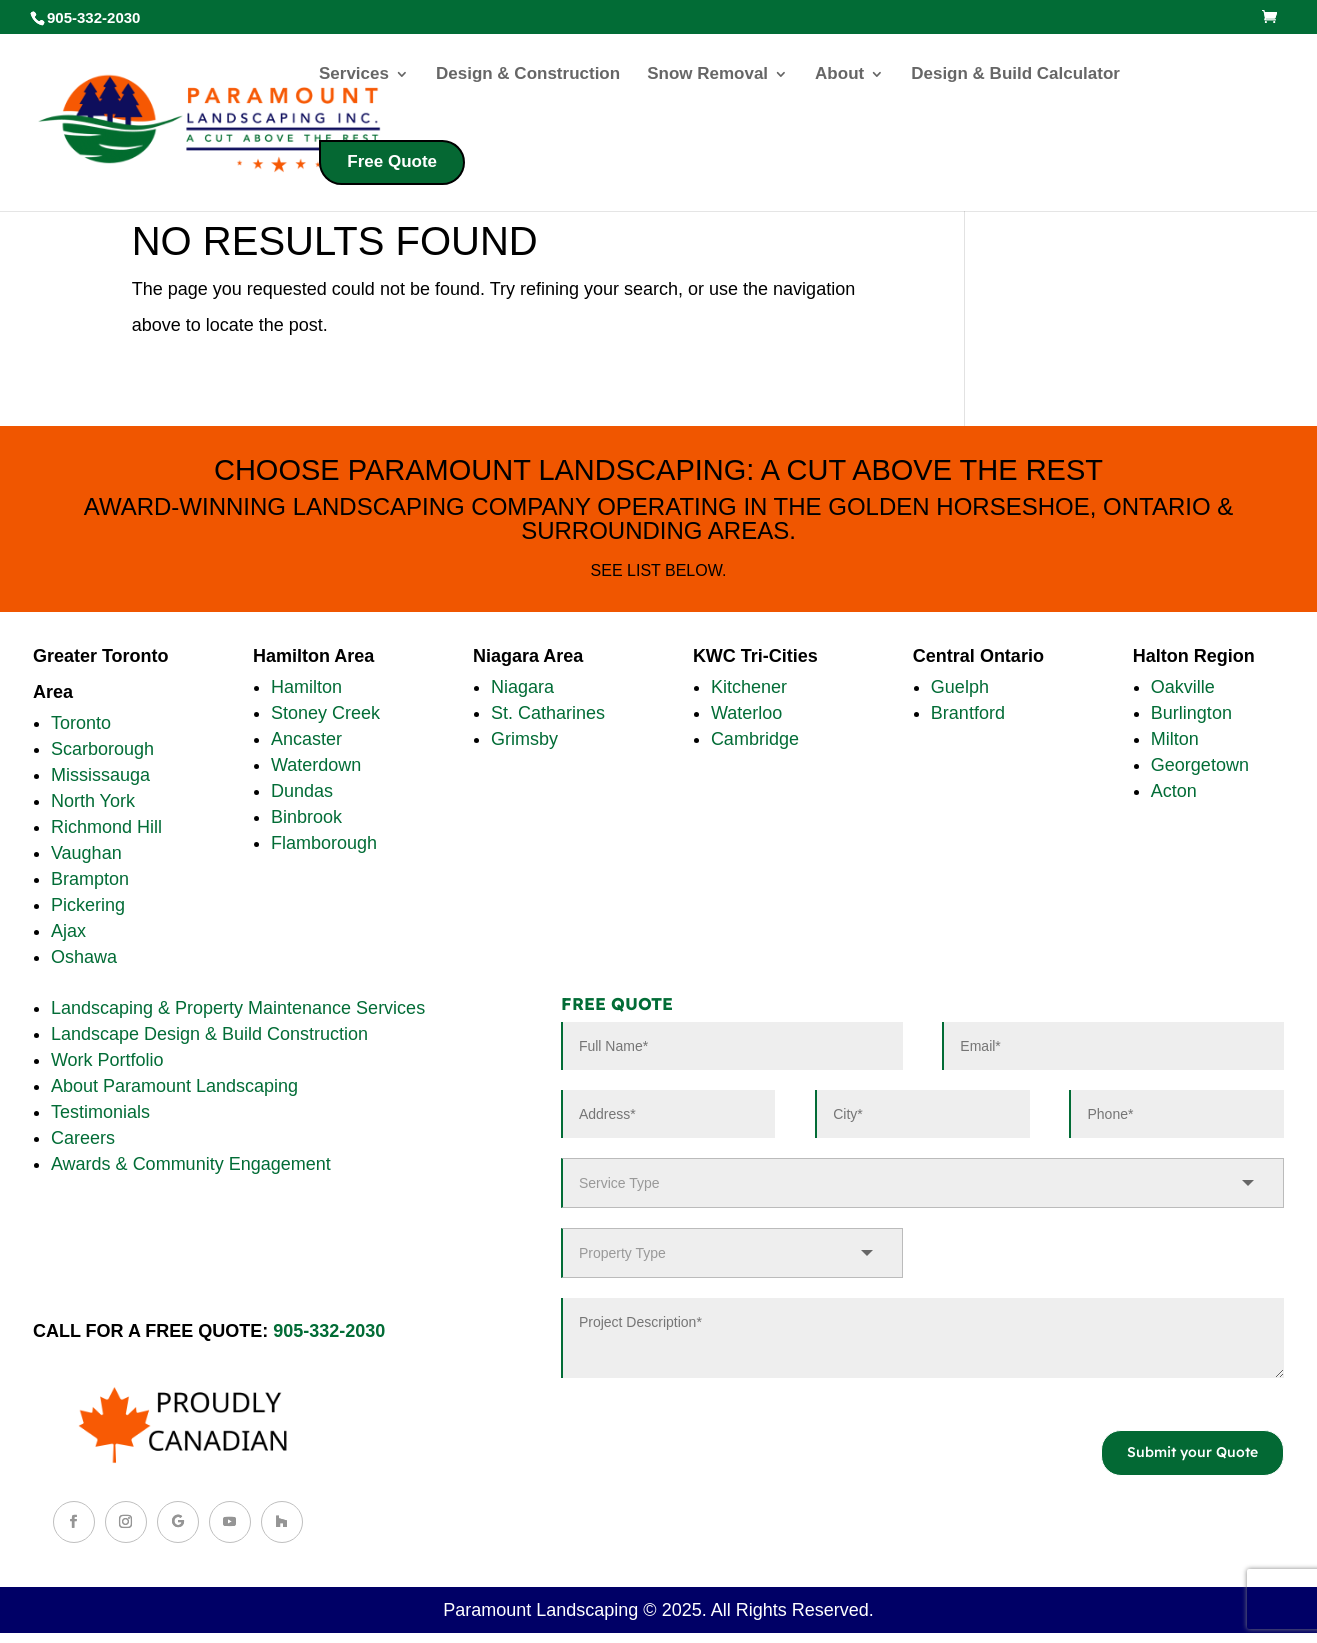 Image resolution: width=1317 pixels, height=1643 pixels. I want to click on About Paramount Landscaping, so click(174, 1086).